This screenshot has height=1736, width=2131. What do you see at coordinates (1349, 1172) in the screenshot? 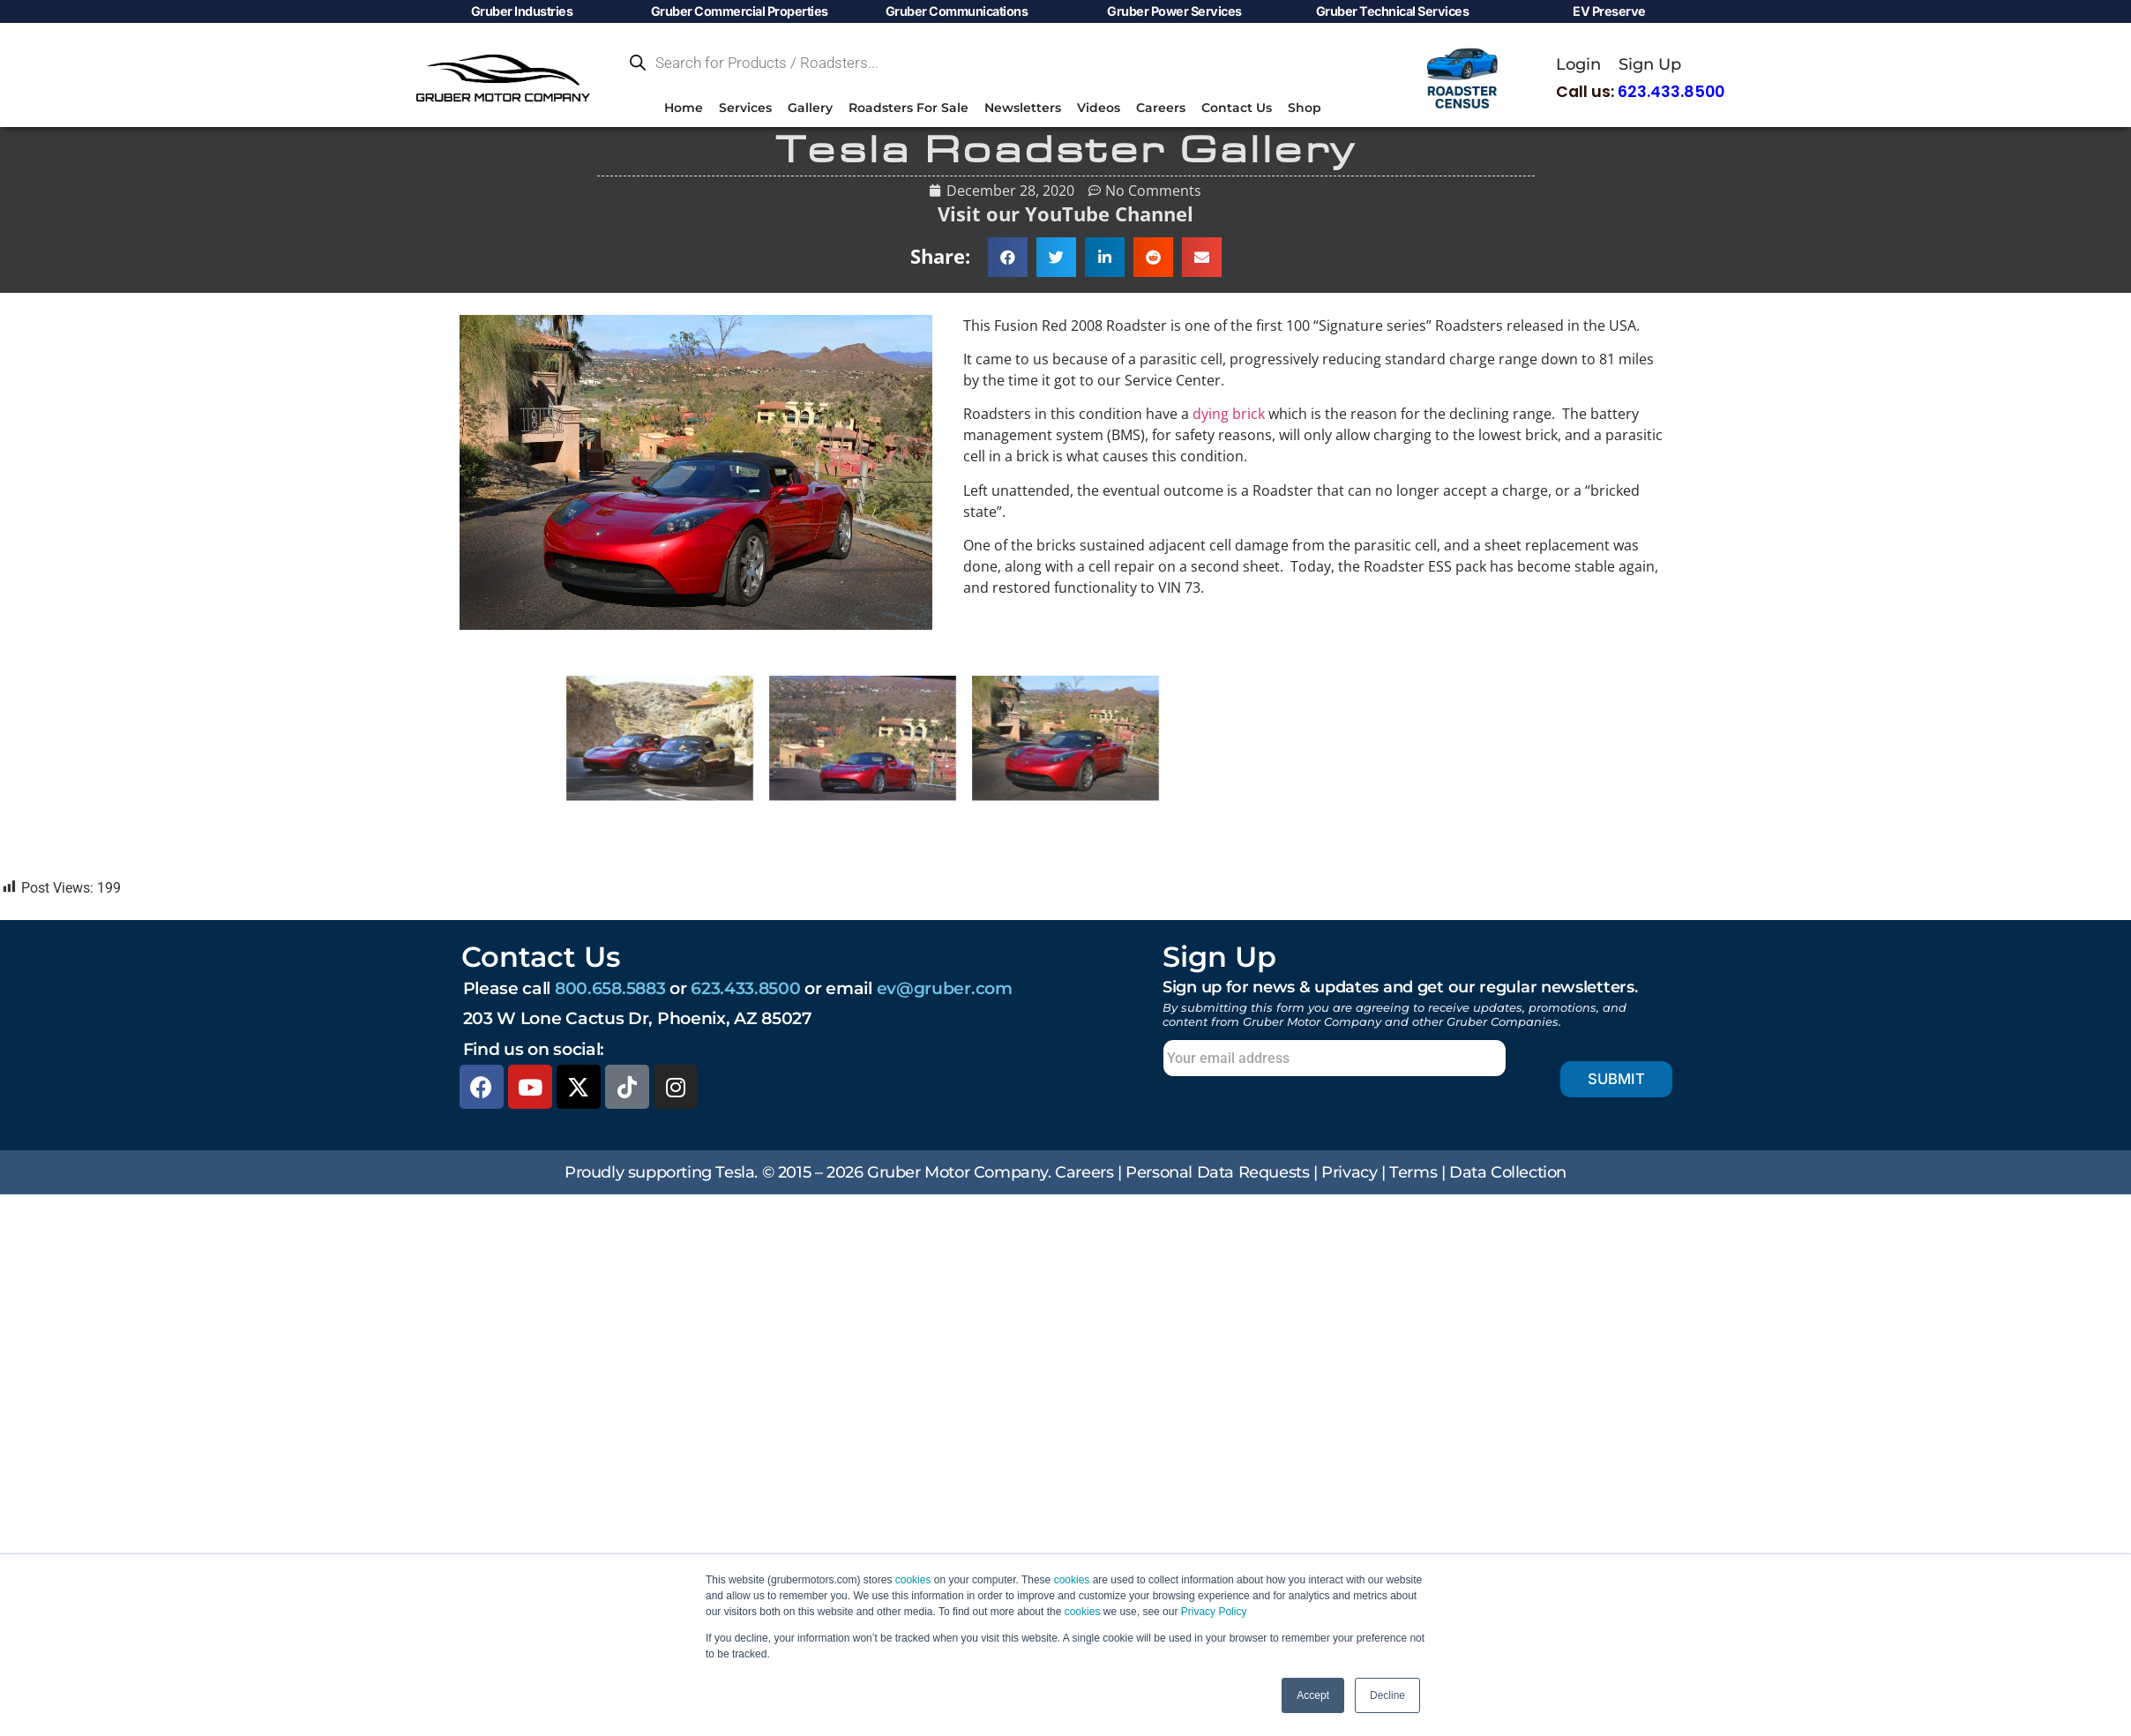
I see `Privacy` at bounding box center [1349, 1172].